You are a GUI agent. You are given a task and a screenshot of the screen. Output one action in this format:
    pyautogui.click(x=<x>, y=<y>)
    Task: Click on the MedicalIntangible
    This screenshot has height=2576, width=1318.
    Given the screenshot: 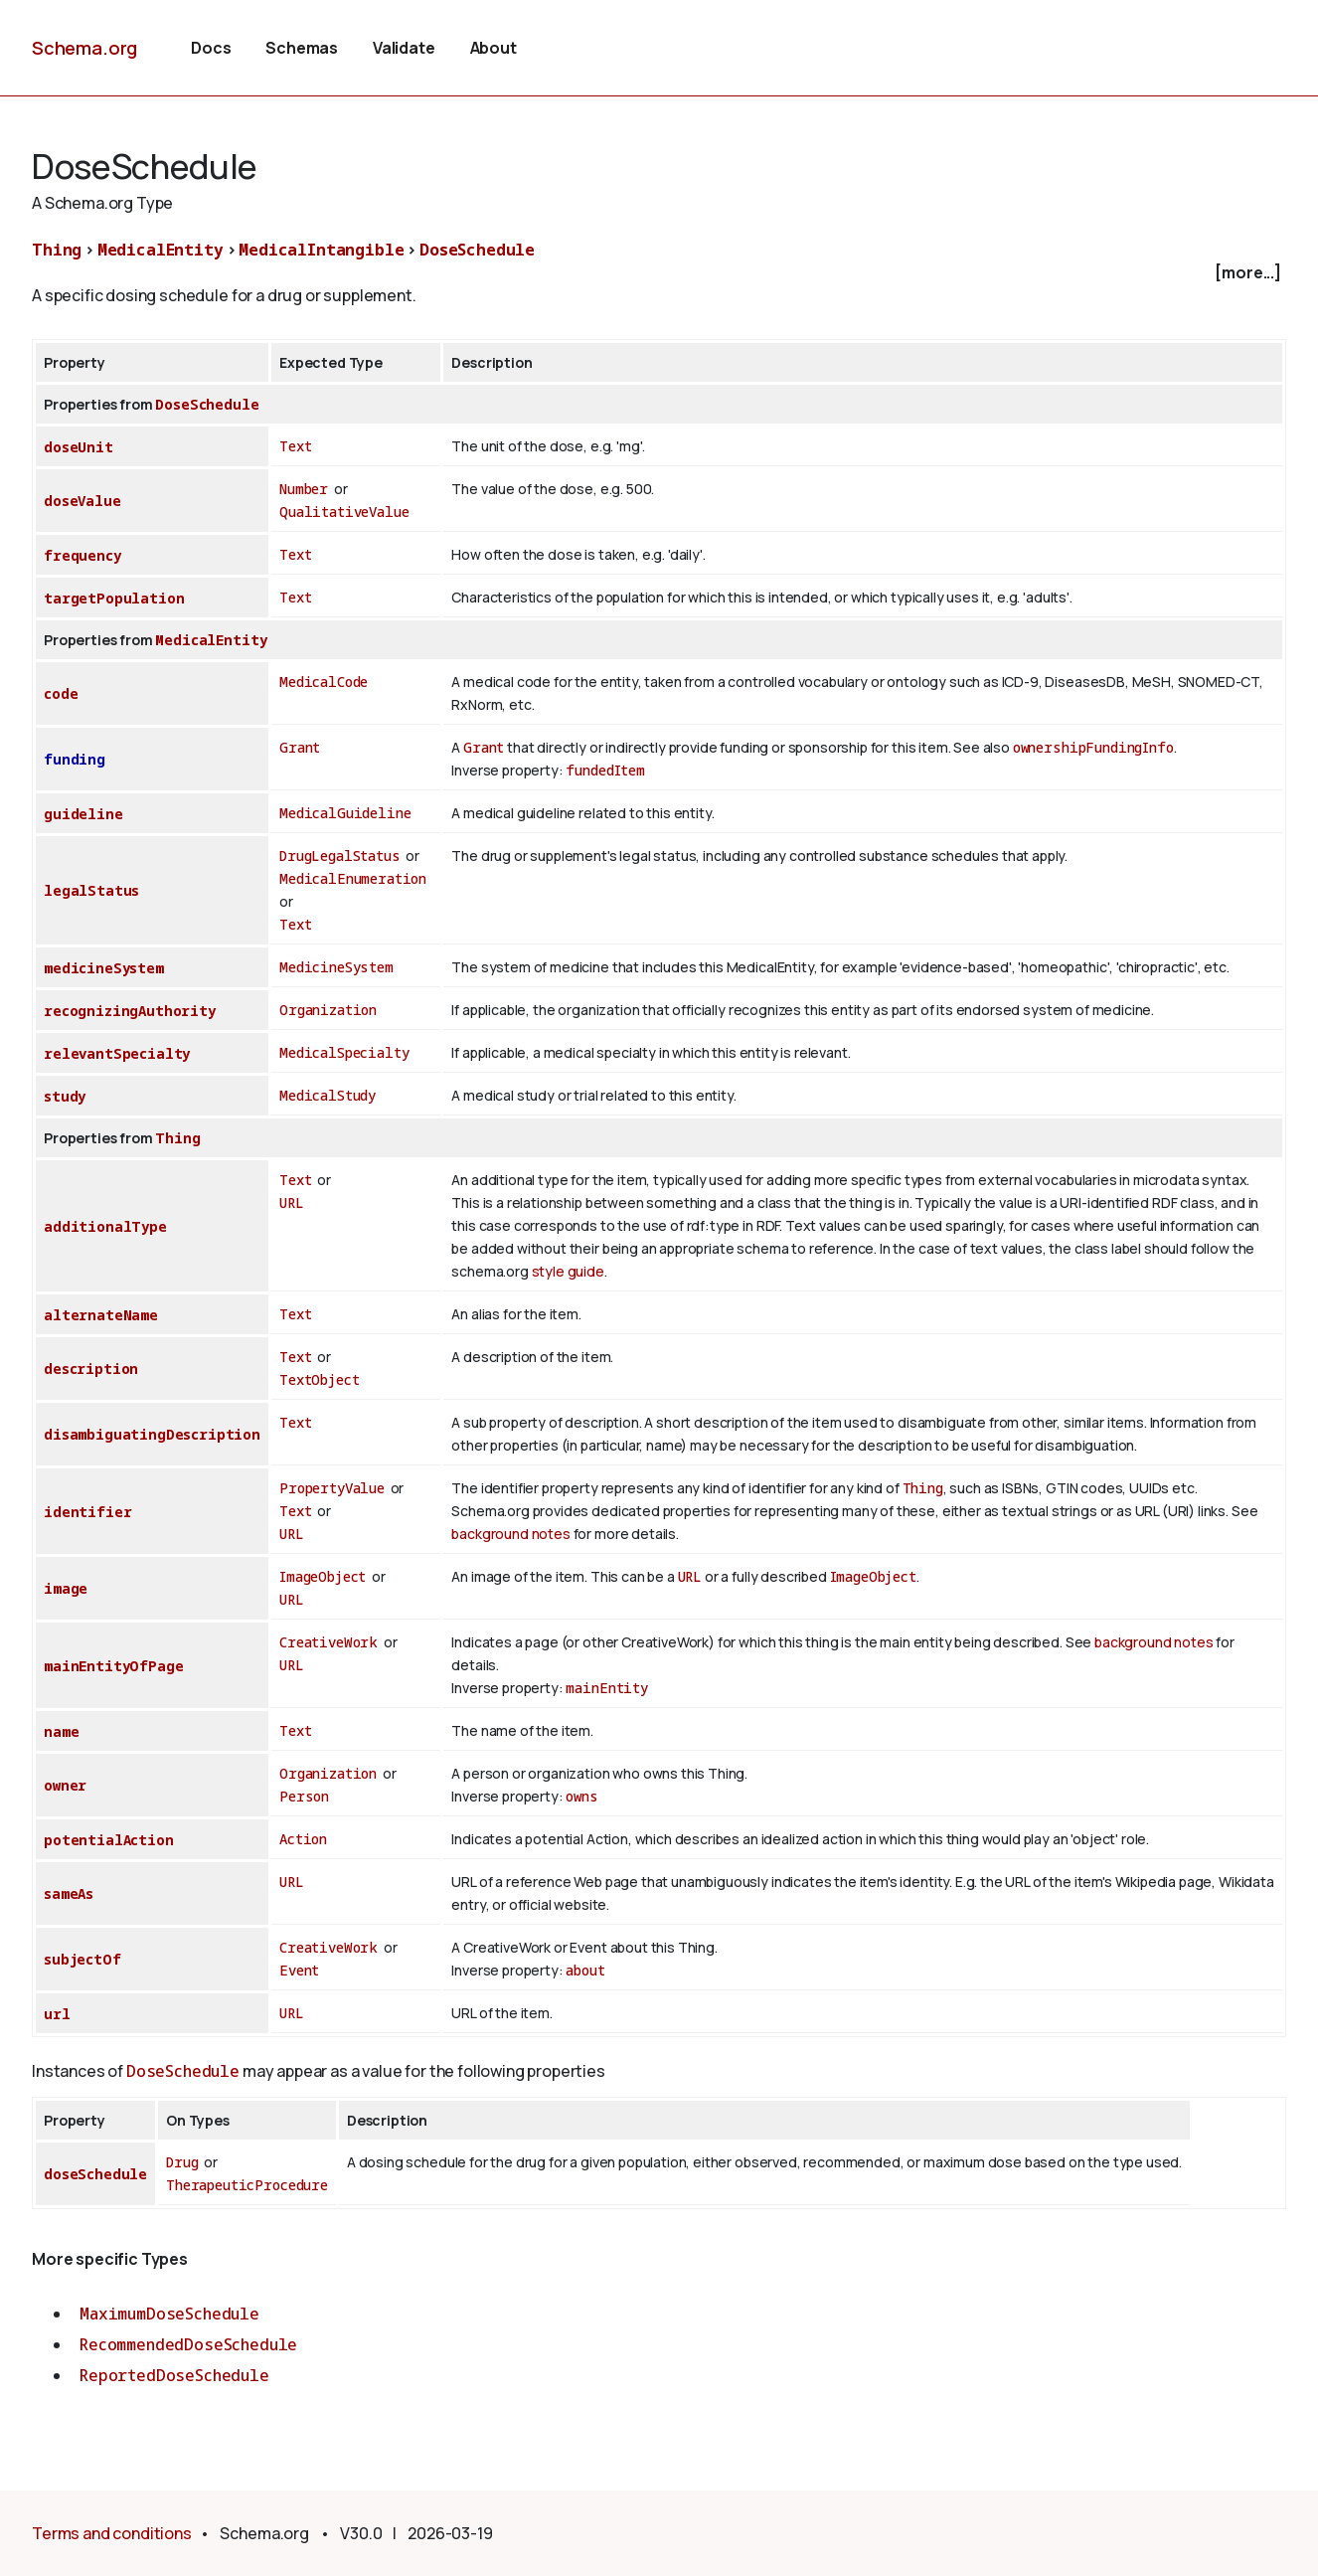 What is the action you would take?
    pyautogui.click(x=321, y=249)
    